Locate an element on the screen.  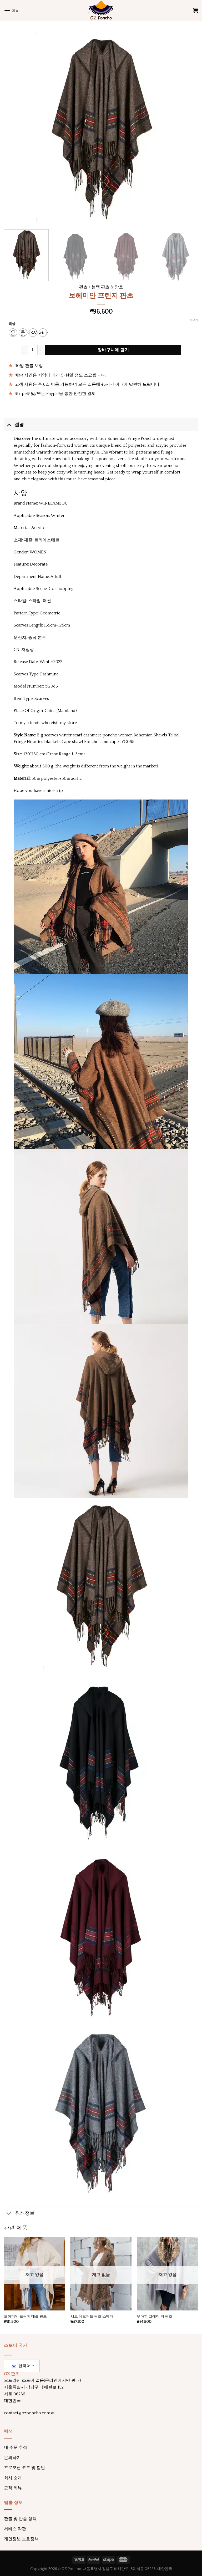
문의하기 is located at coordinates (12, 2457).